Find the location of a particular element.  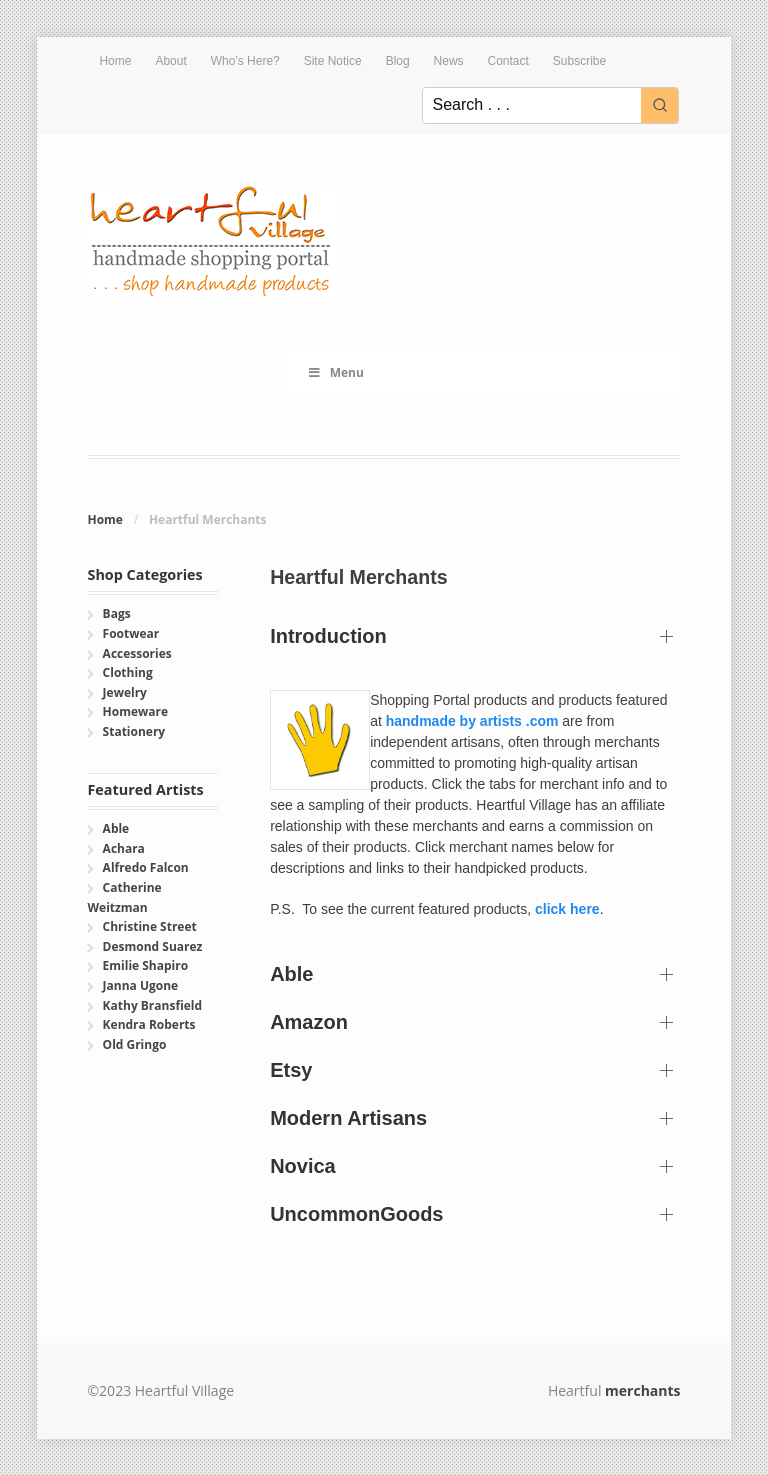

Etsy is located at coordinates (291, 1070).